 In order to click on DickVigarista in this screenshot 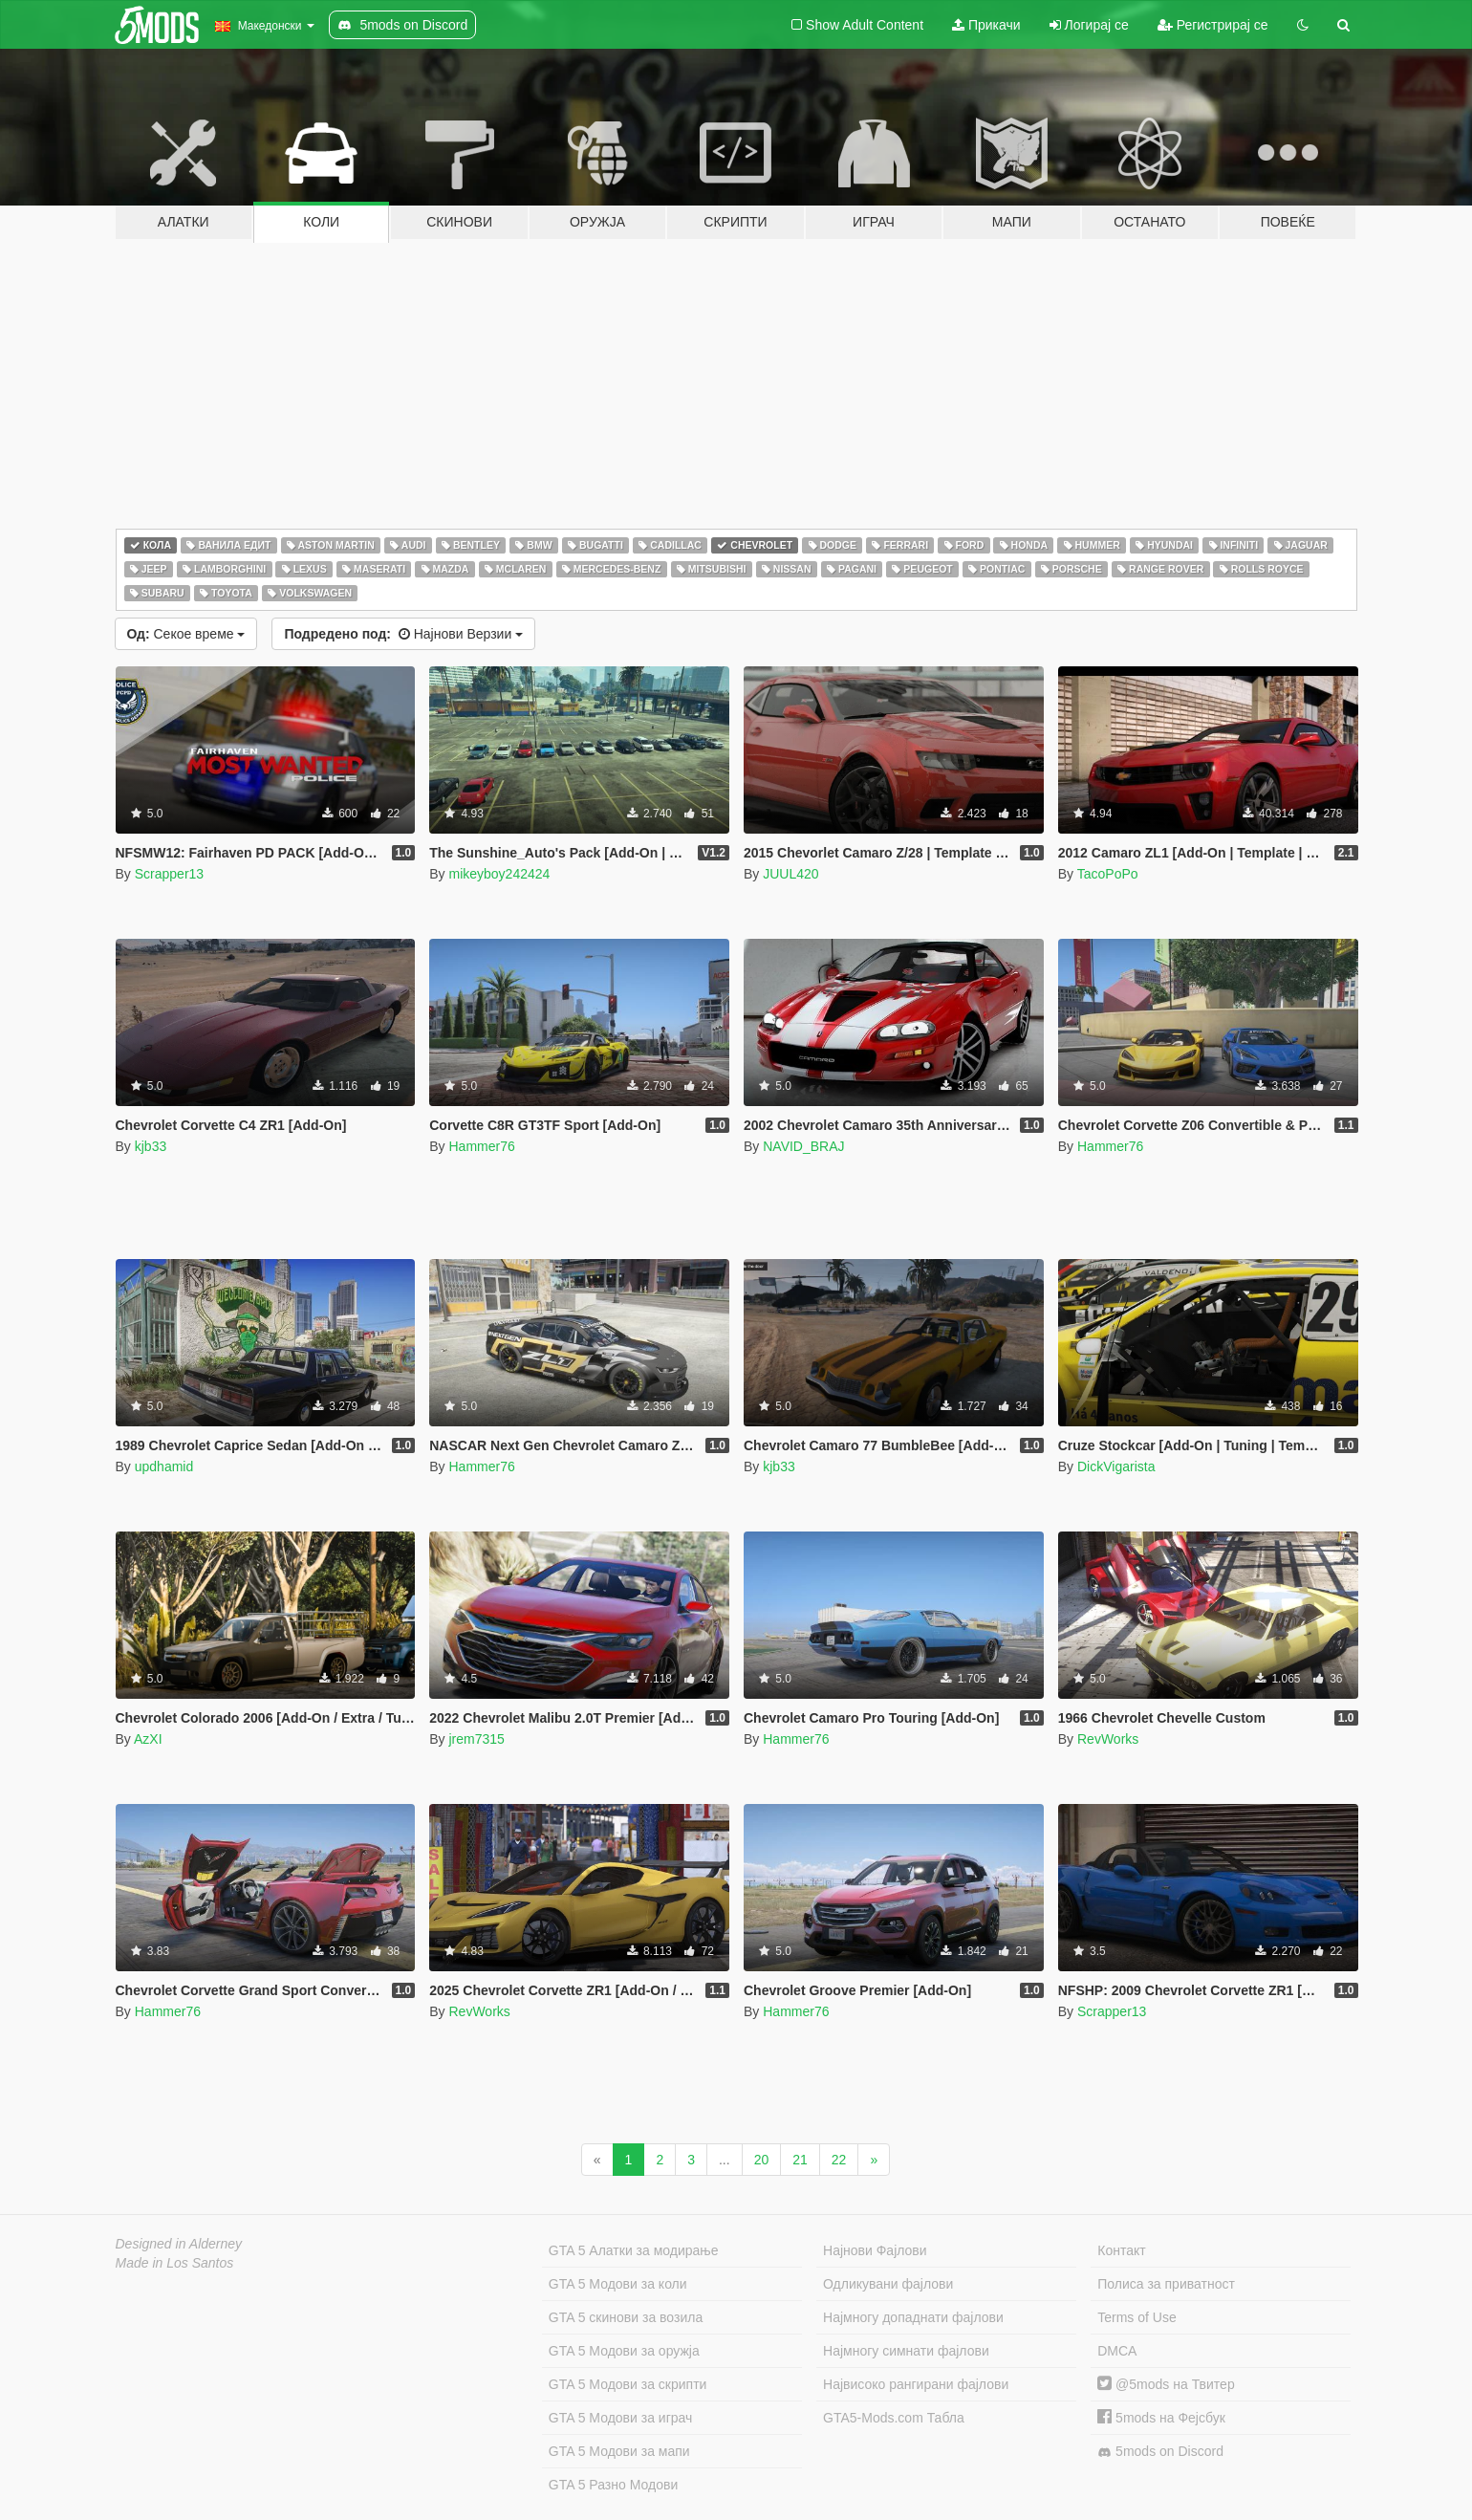, I will do `click(1116, 1466)`.